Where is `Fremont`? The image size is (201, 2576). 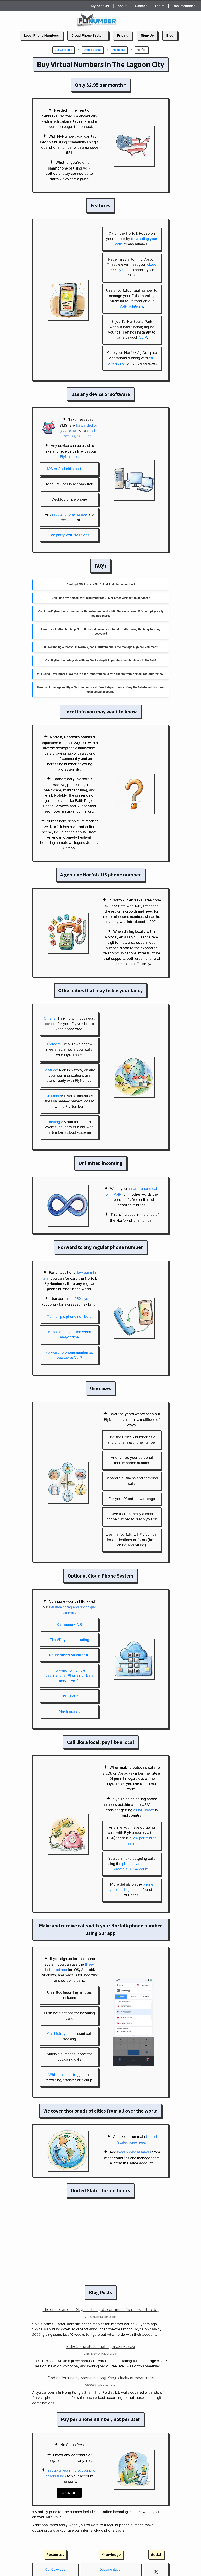 Fremont is located at coordinates (54, 1044).